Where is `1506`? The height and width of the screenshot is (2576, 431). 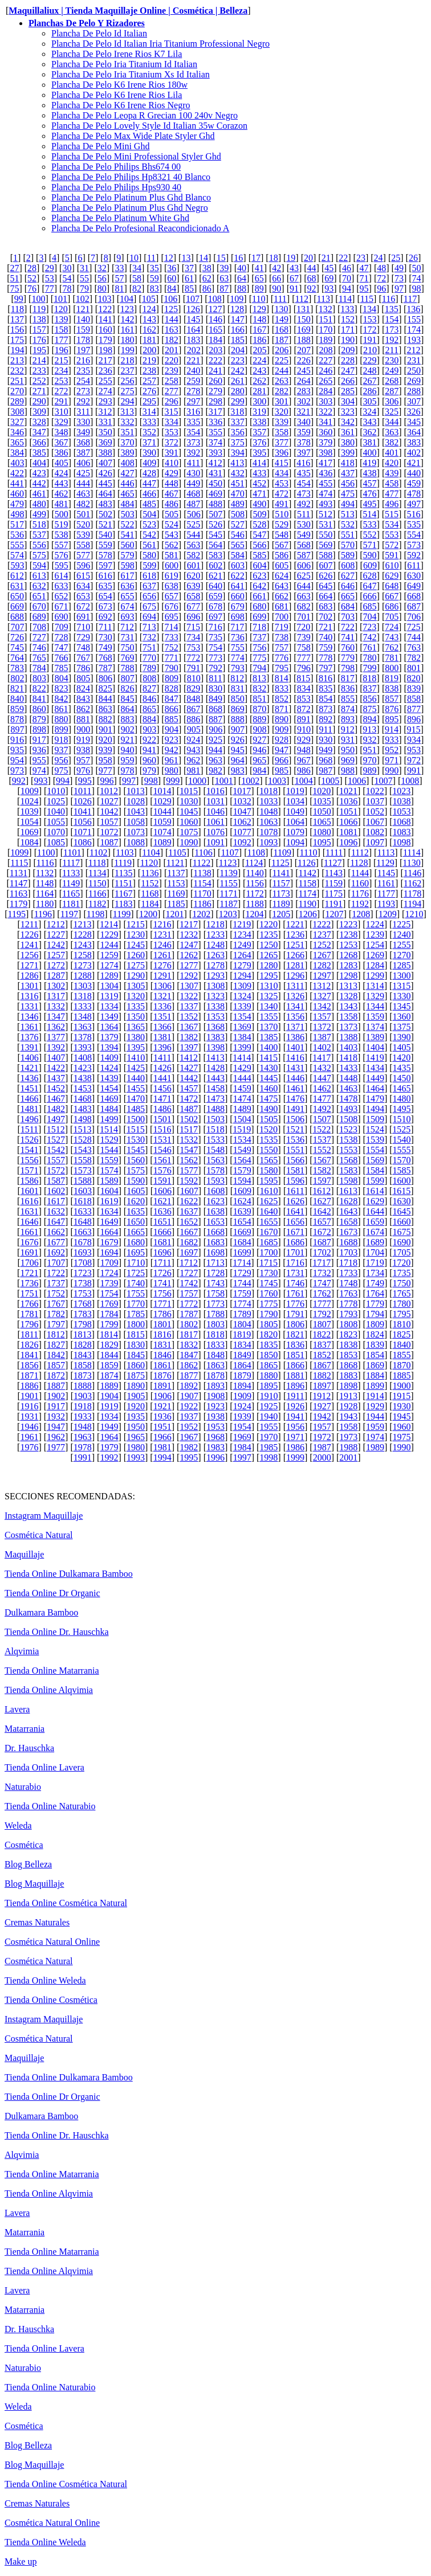
1506 is located at coordinates (295, 1119).